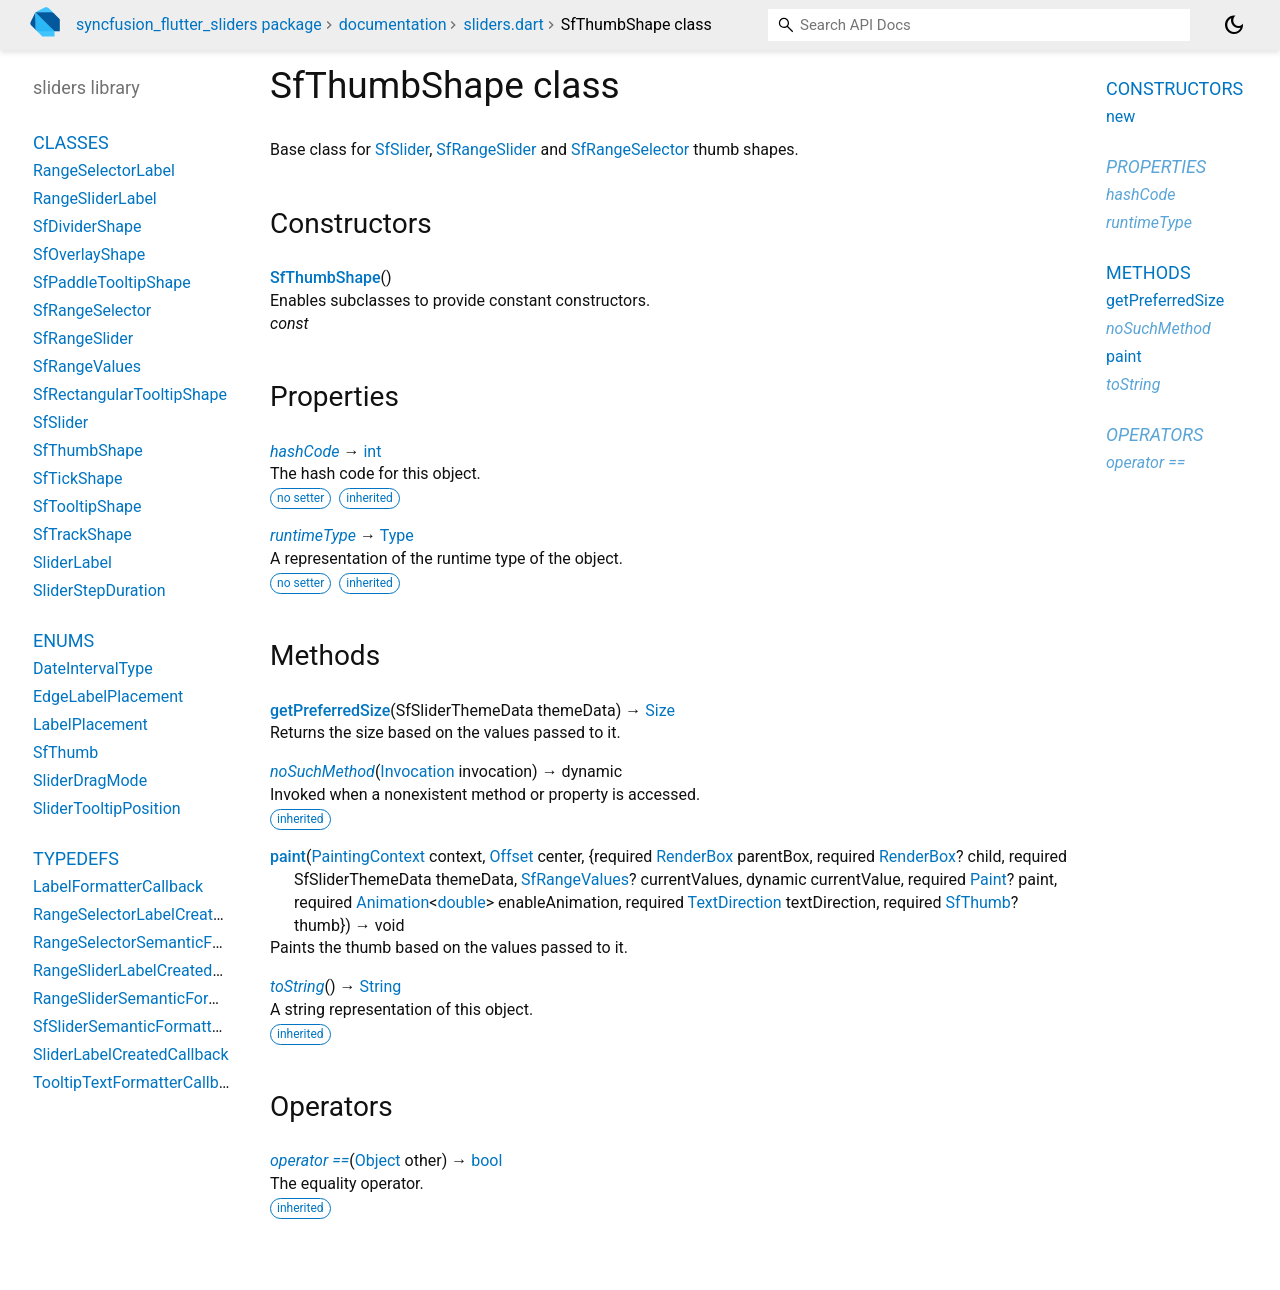 The image size is (1280, 1290). Describe the element at coordinates (461, 902) in the screenshot. I see `double` at that location.